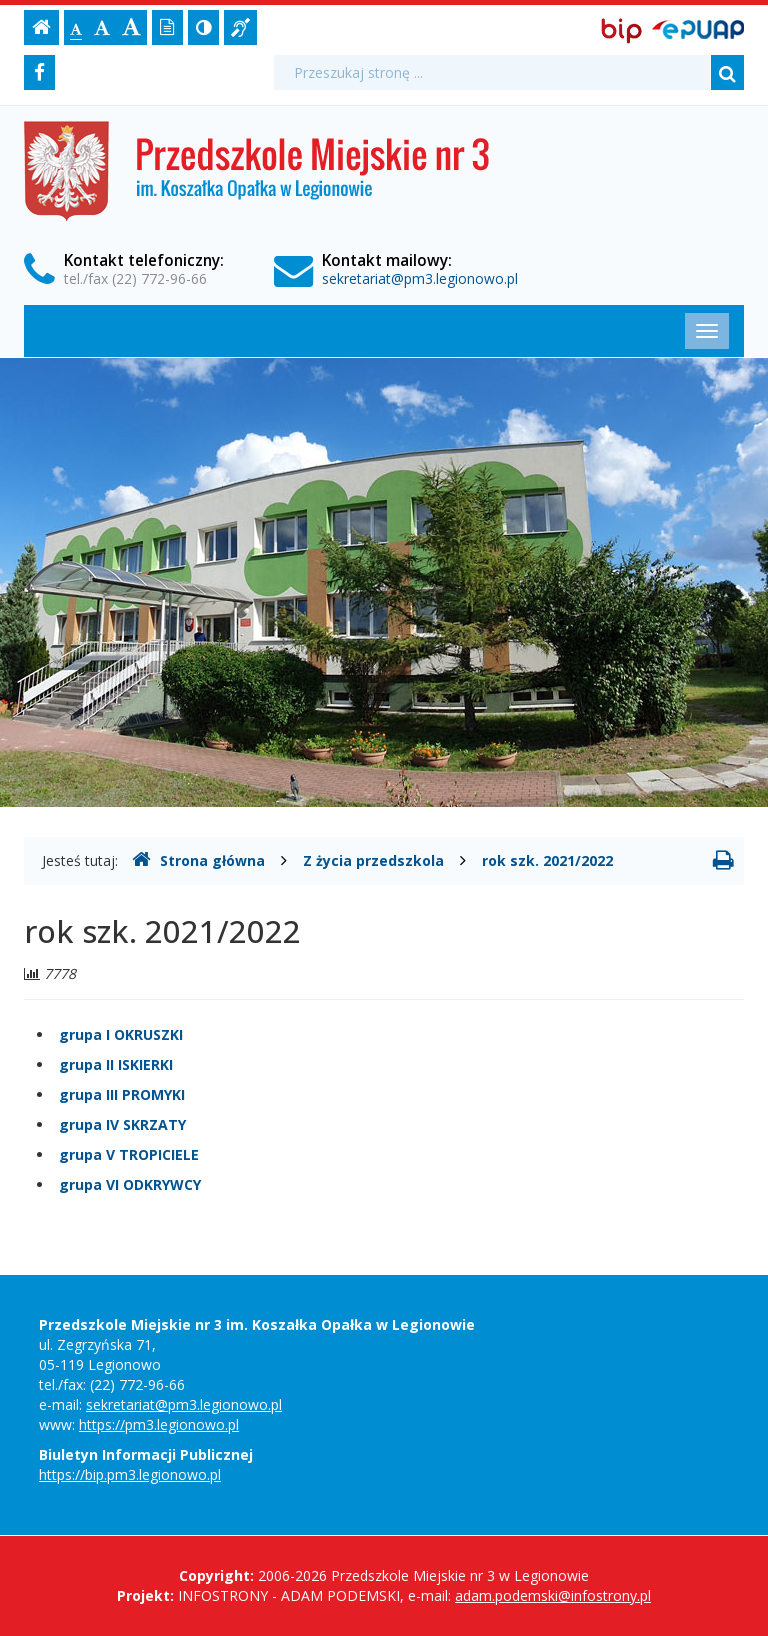 The width and height of the screenshot is (768, 1636). Describe the element at coordinates (121, 1034) in the screenshot. I see `grupa I OKRUSZKI` at that location.